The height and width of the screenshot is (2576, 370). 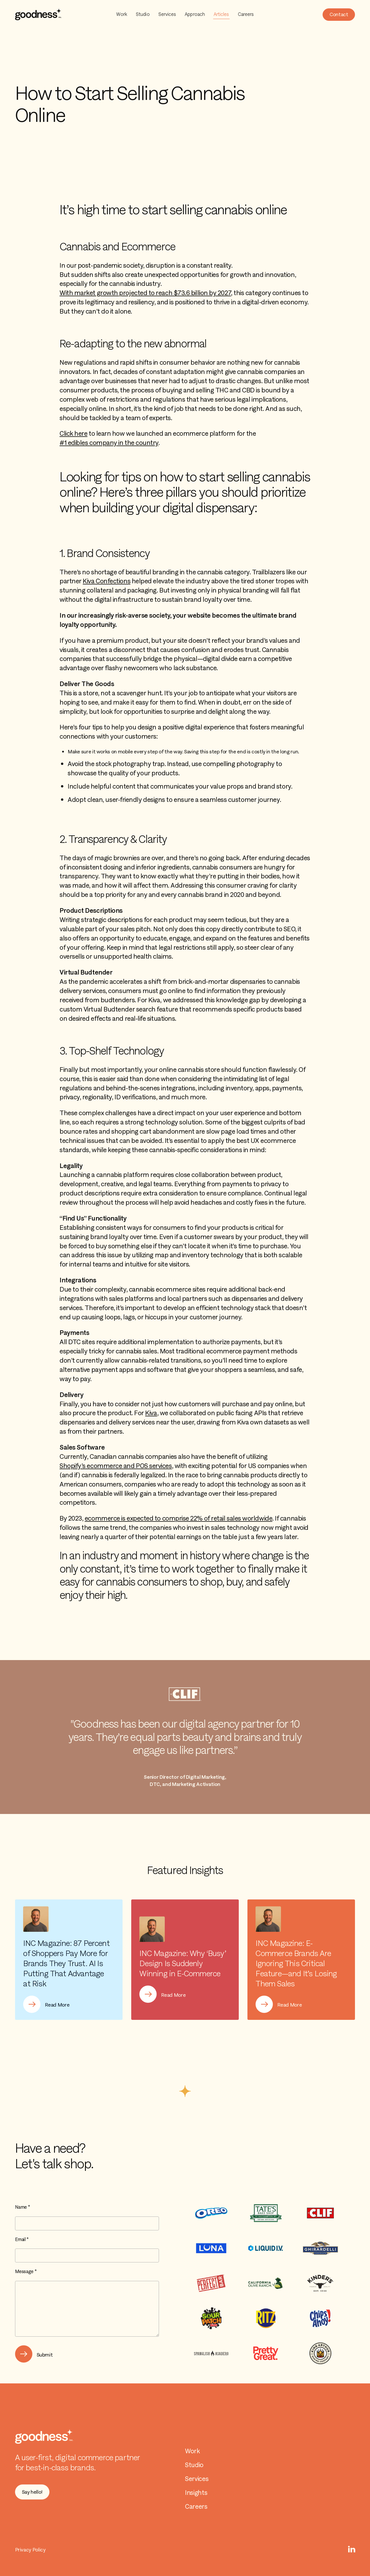 I want to click on Articles, so click(x=221, y=14).